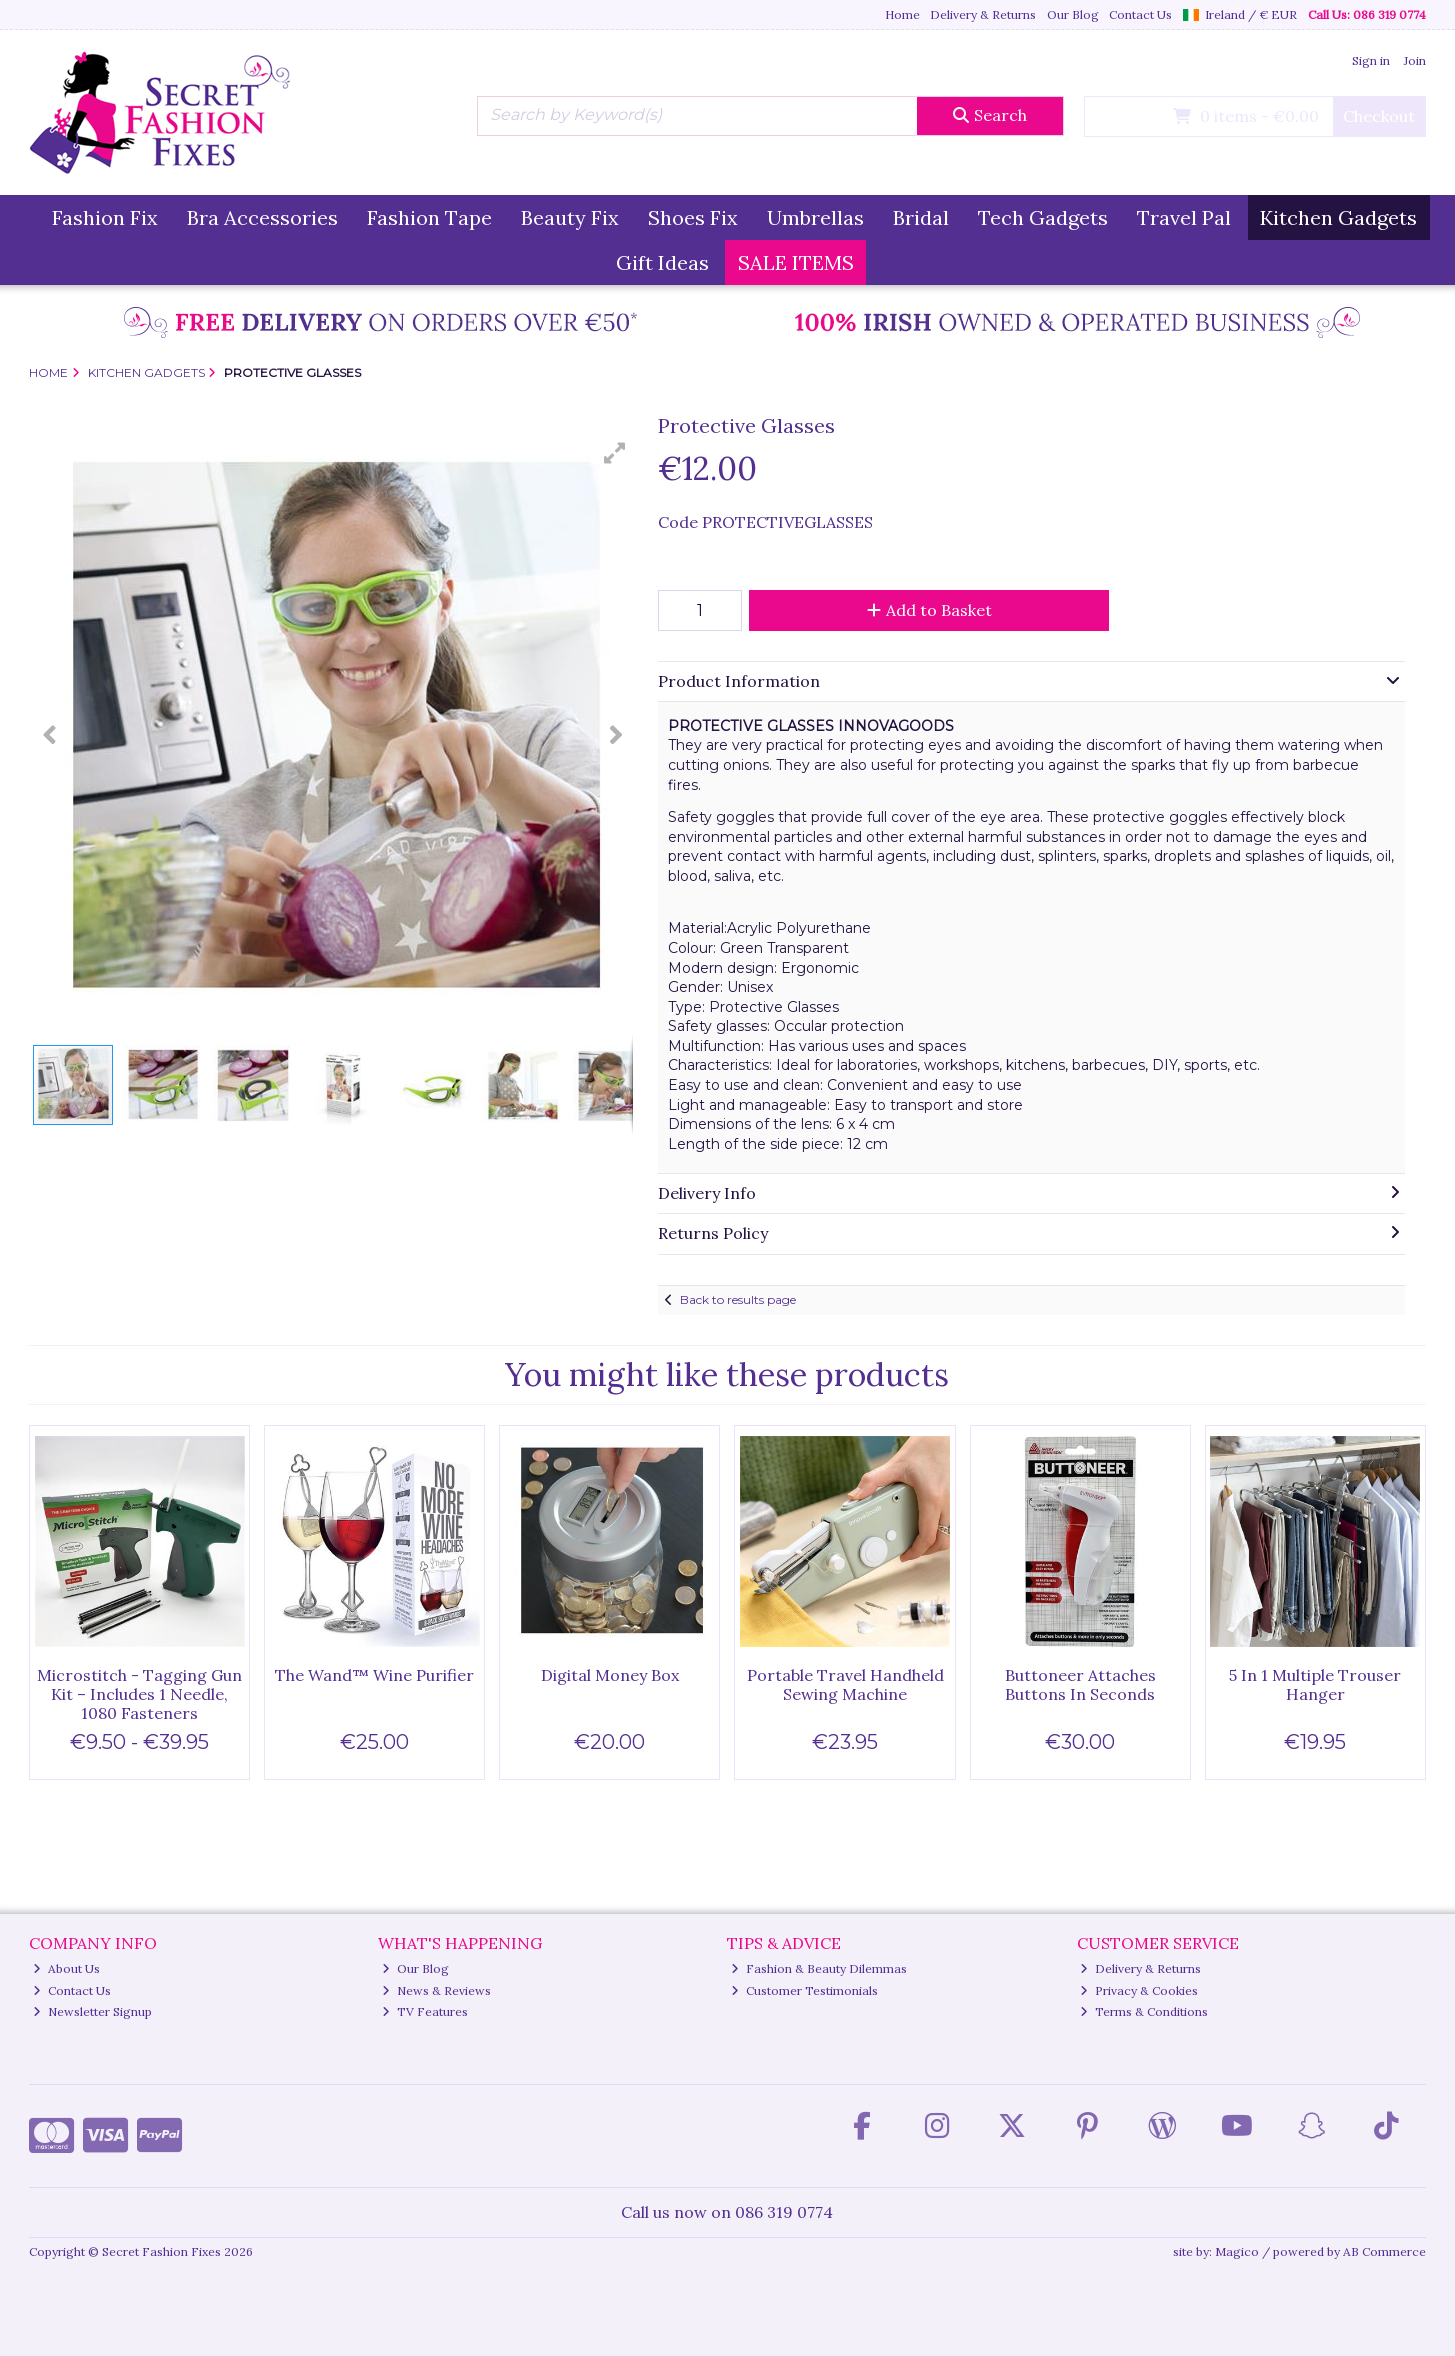 This screenshot has height=2356, width=1455. I want to click on Travel Pal, so click(1184, 217).